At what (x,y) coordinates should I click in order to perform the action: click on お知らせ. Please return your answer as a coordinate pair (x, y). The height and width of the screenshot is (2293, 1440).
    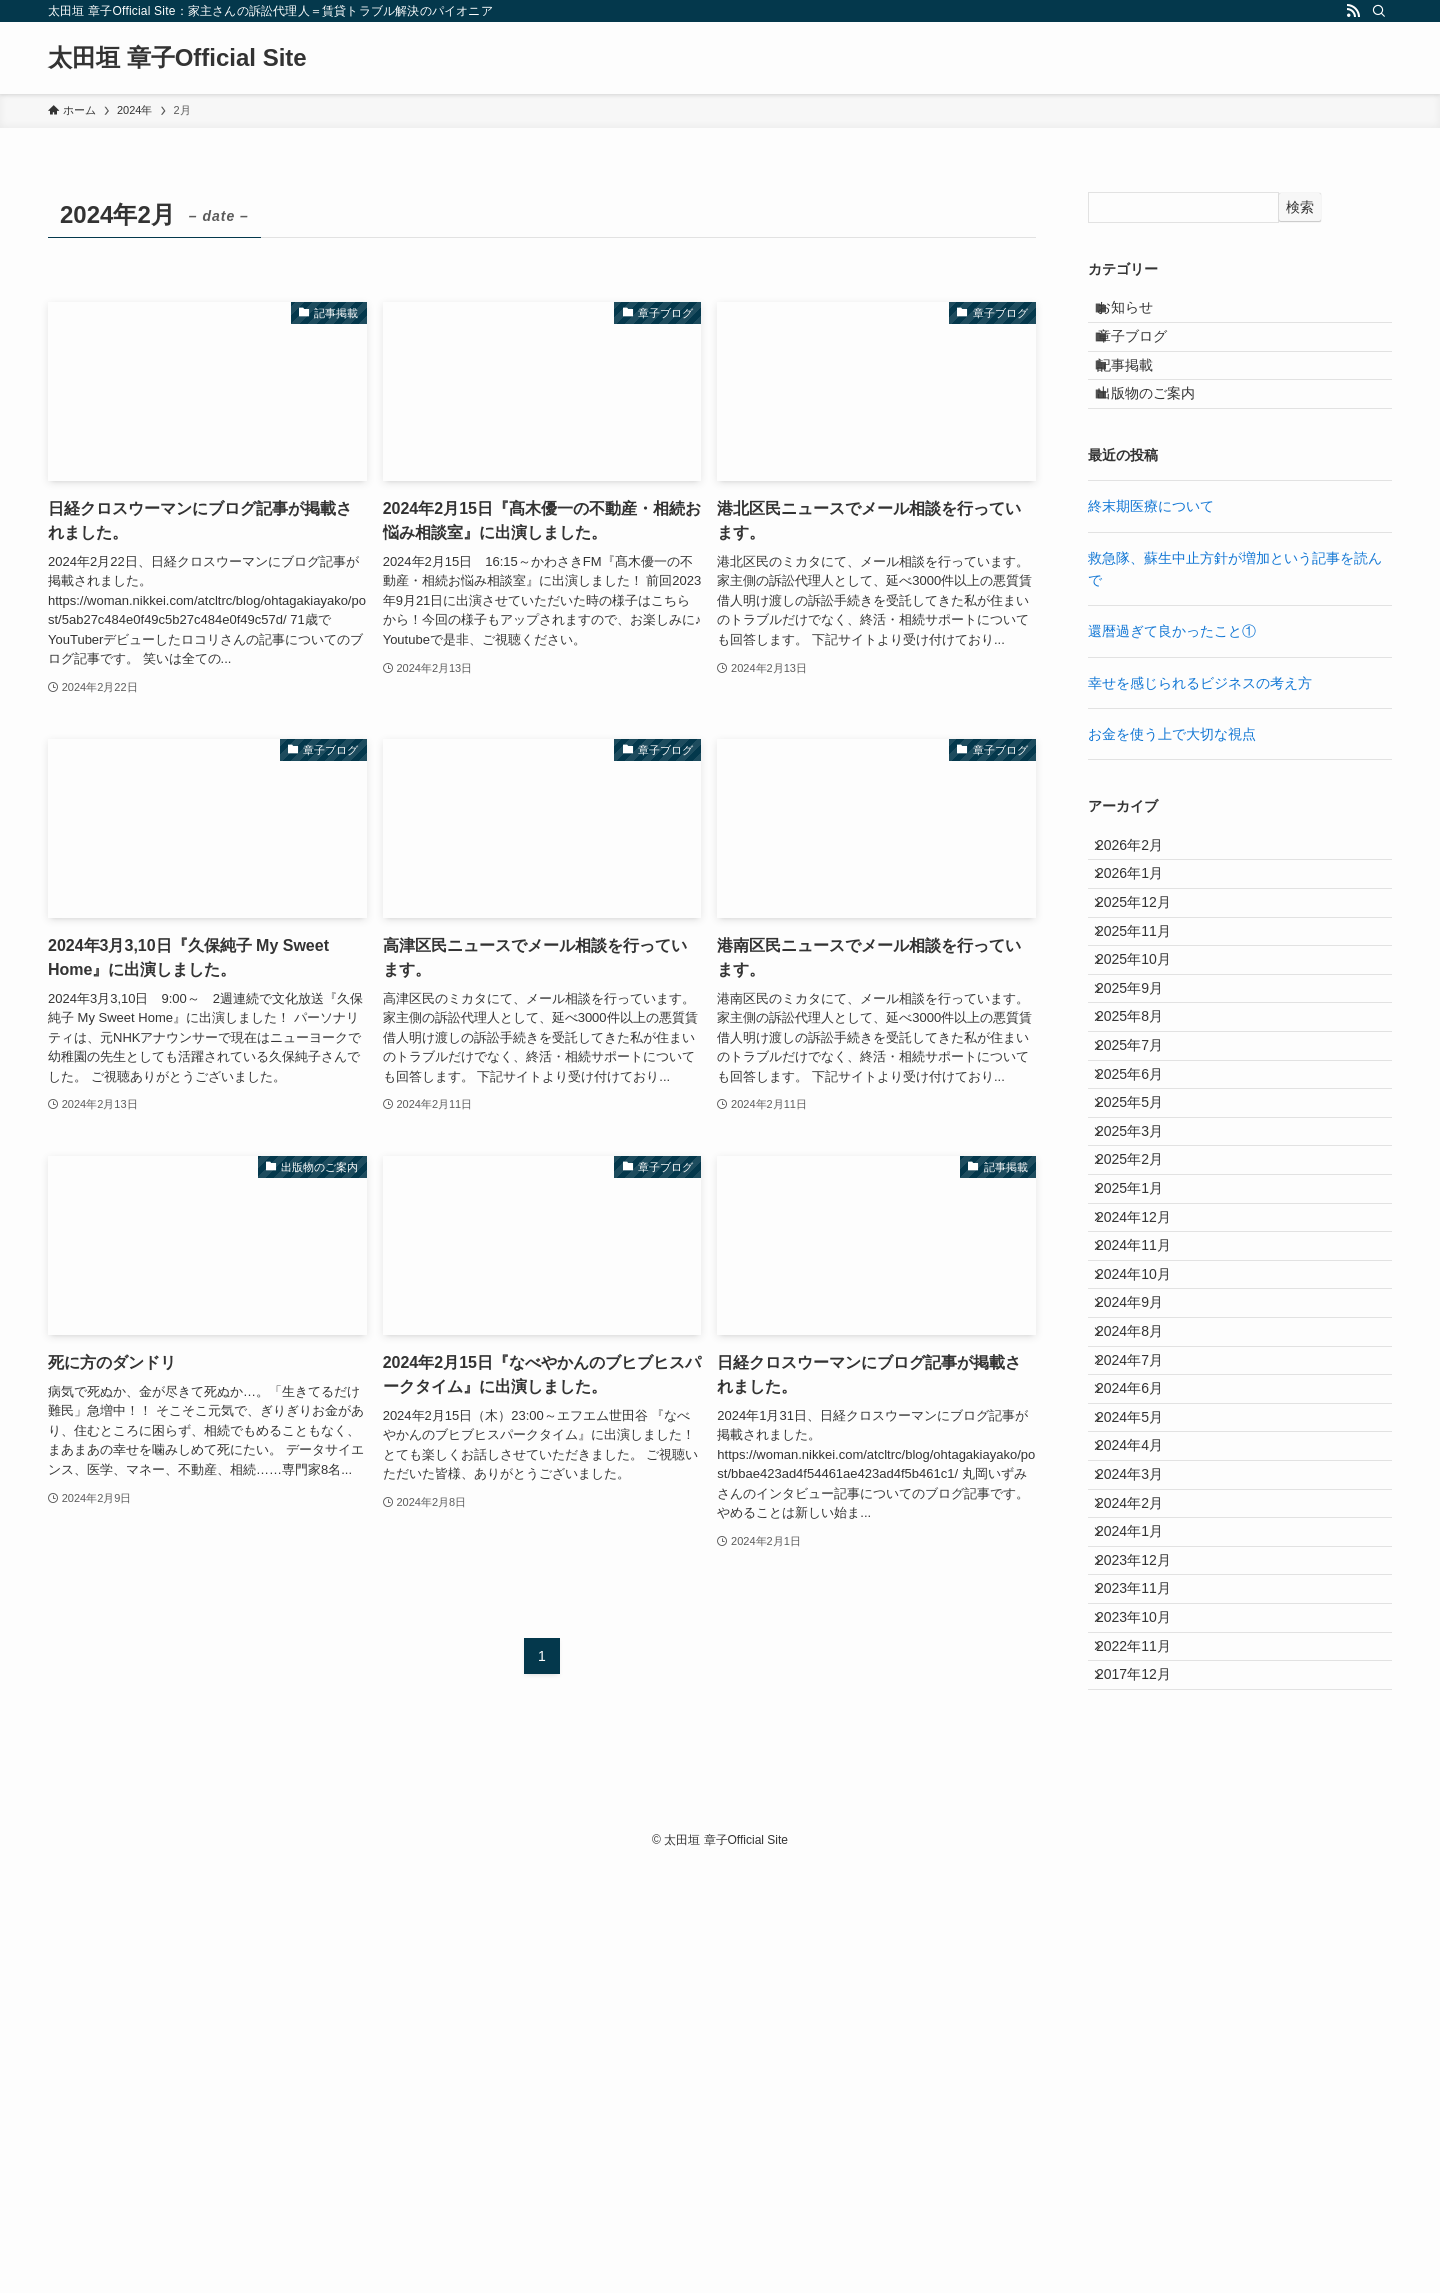
    Looking at the image, I should click on (1141, 314).